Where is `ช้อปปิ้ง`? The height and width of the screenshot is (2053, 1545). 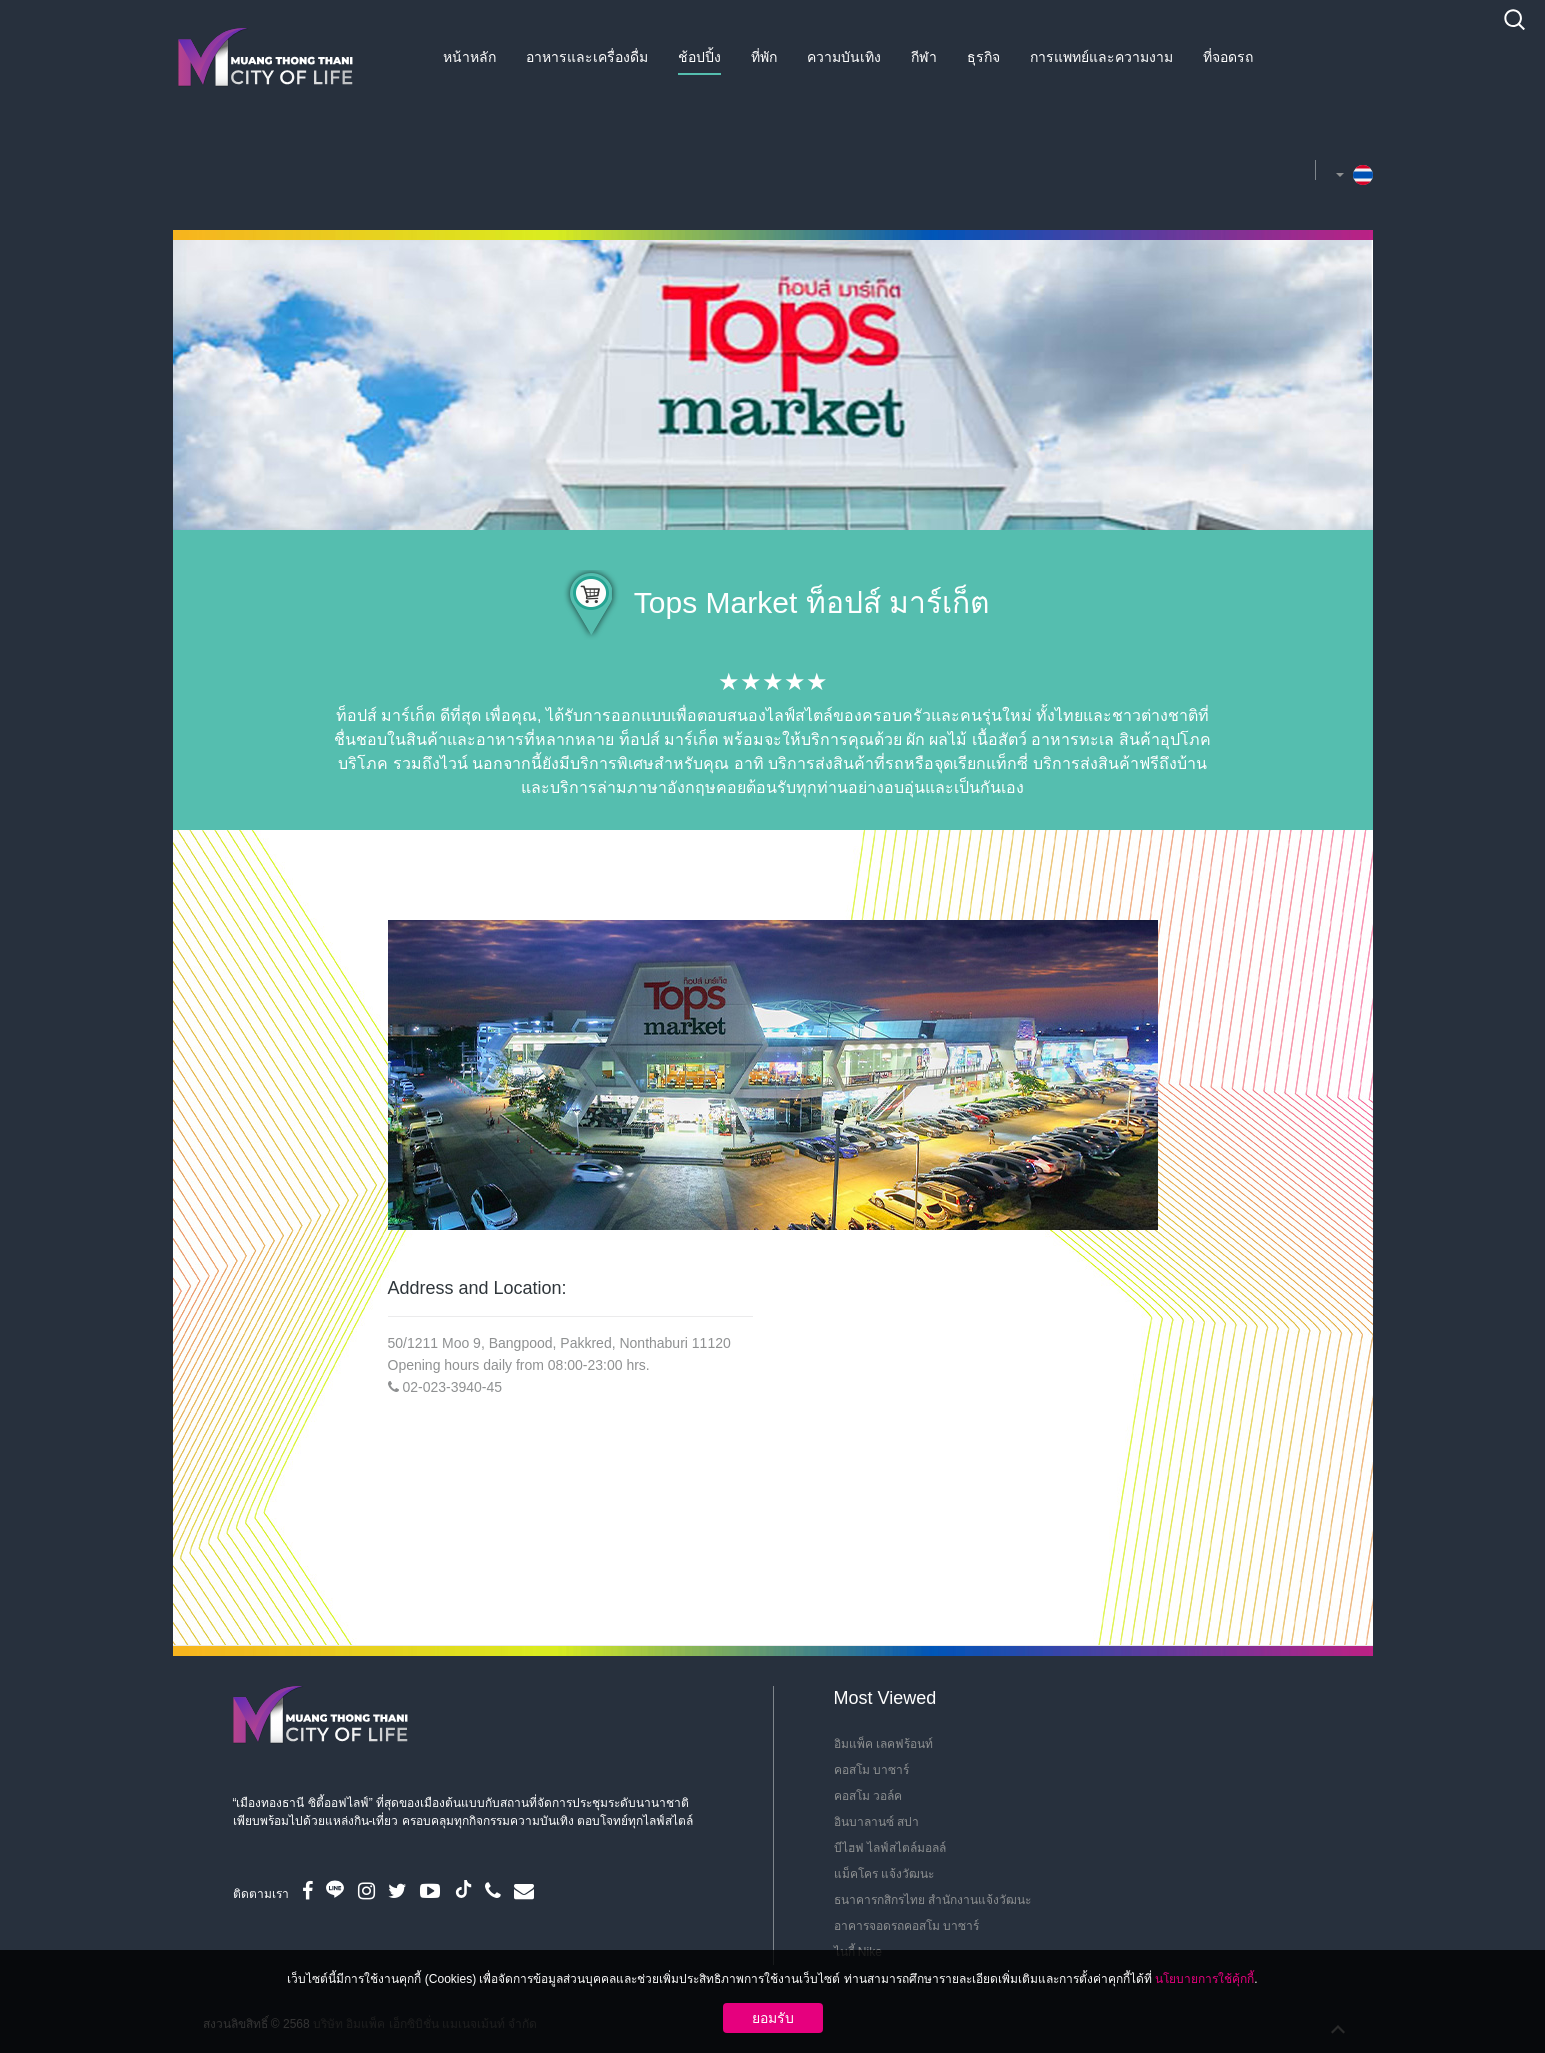 ช้อปปิ้ง is located at coordinates (699, 57).